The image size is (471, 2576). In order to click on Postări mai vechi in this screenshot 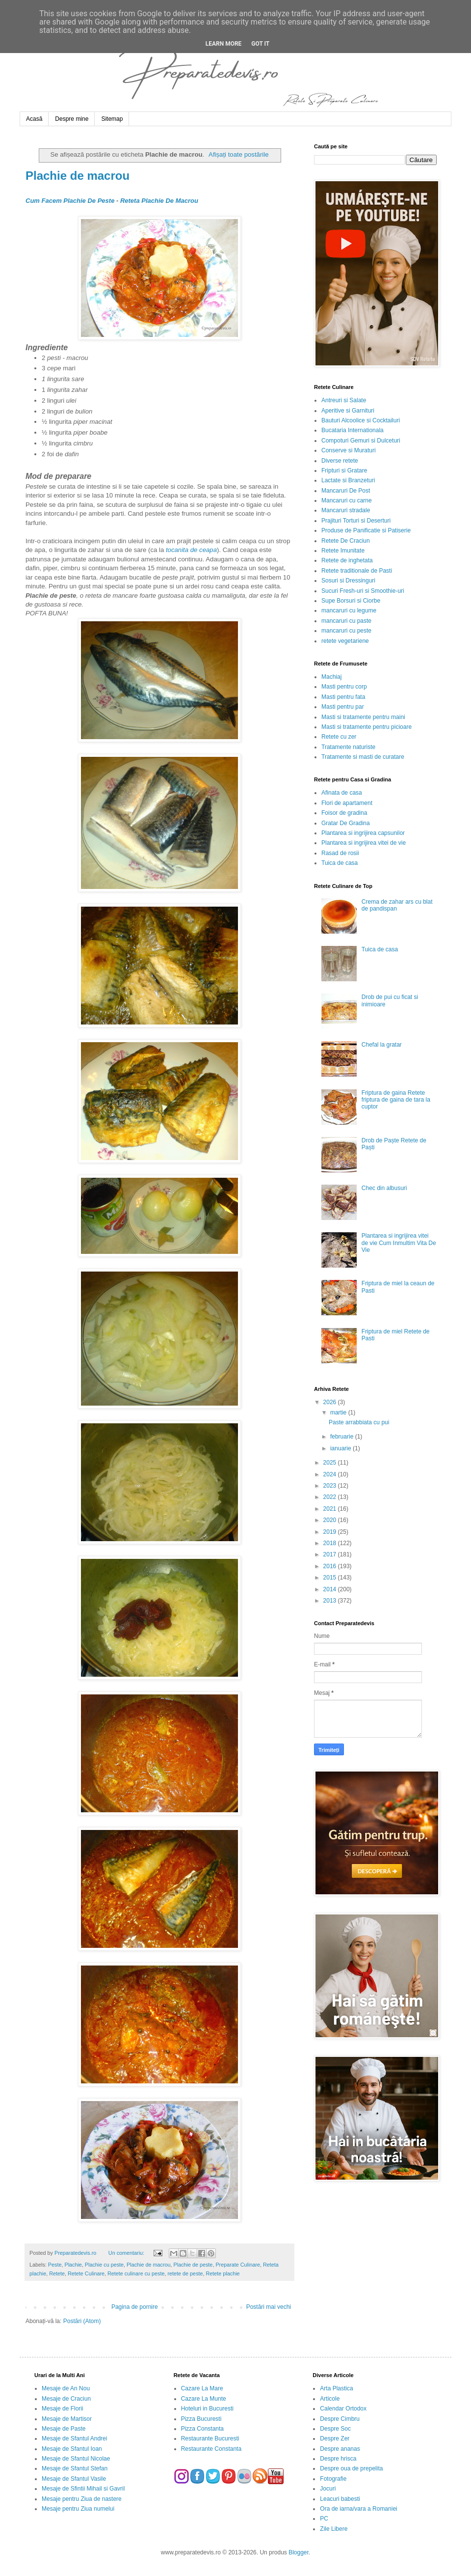, I will do `click(268, 2306)`.